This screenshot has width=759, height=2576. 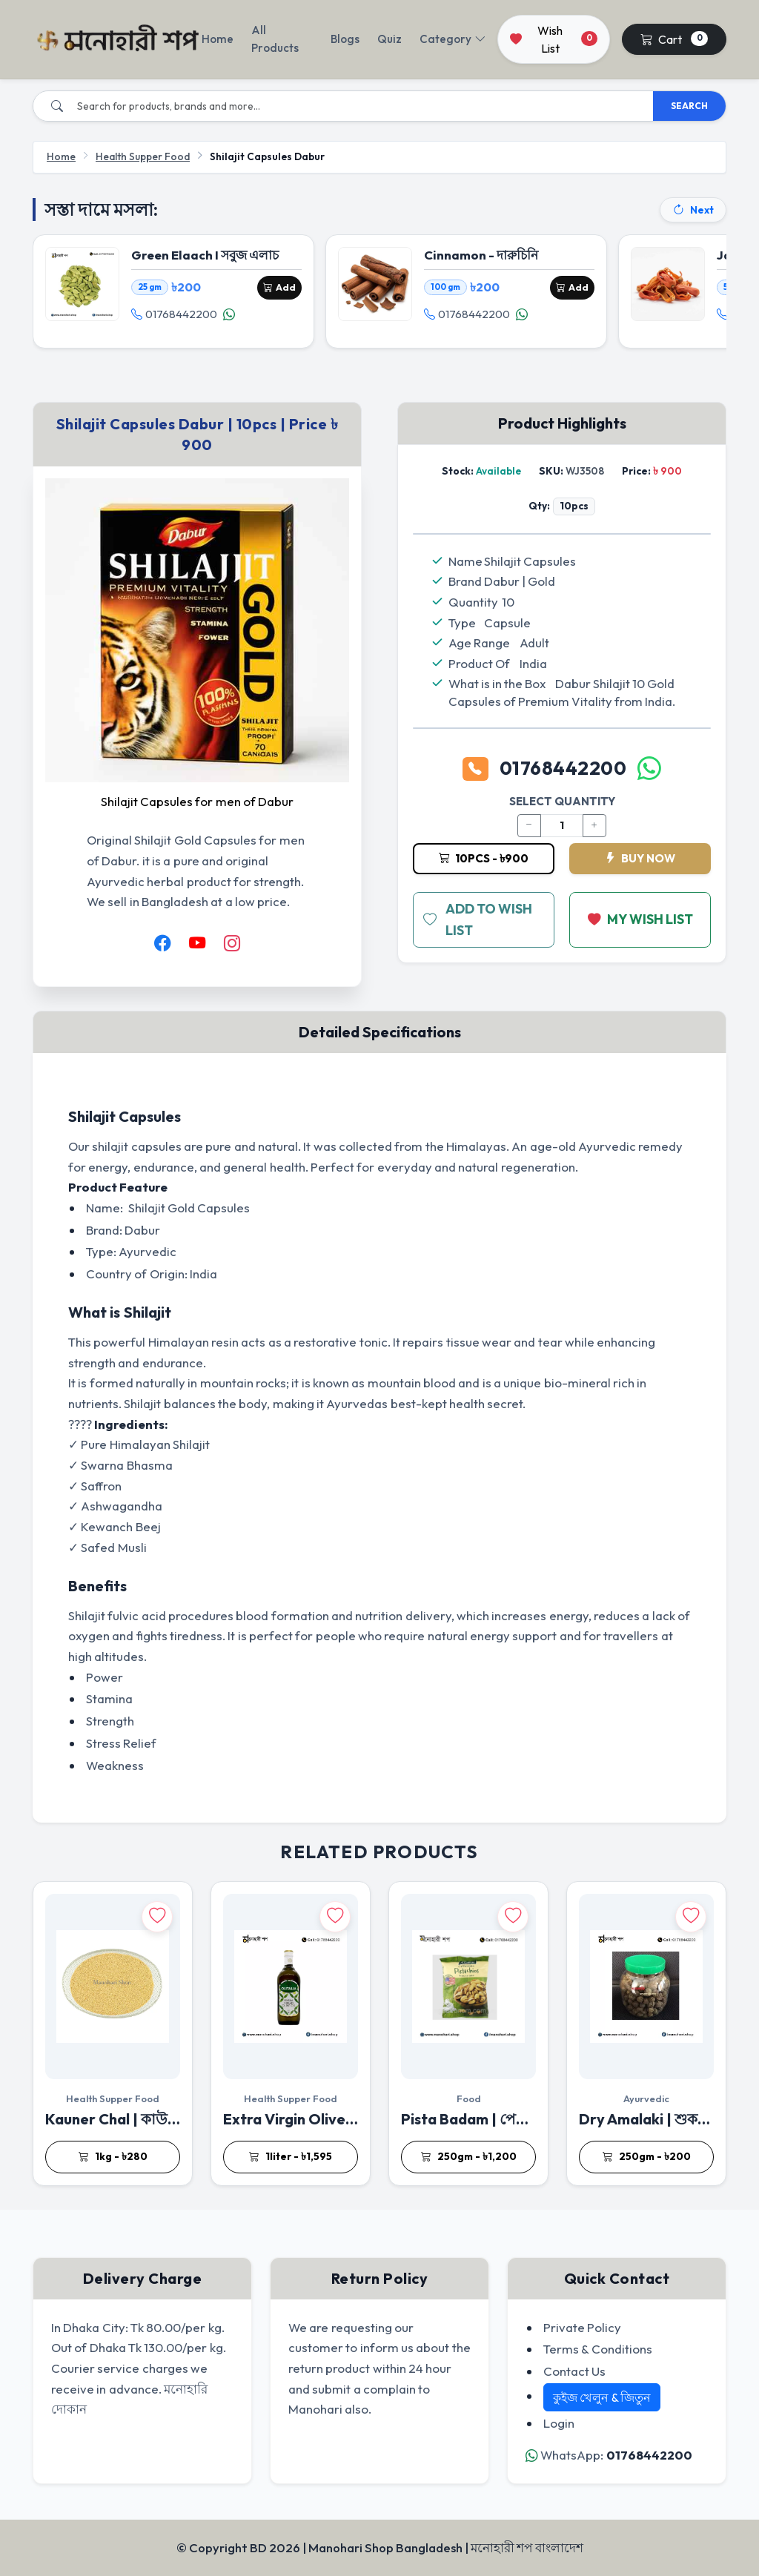 What do you see at coordinates (693, 210) in the screenshot?
I see `Next` at bounding box center [693, 210].